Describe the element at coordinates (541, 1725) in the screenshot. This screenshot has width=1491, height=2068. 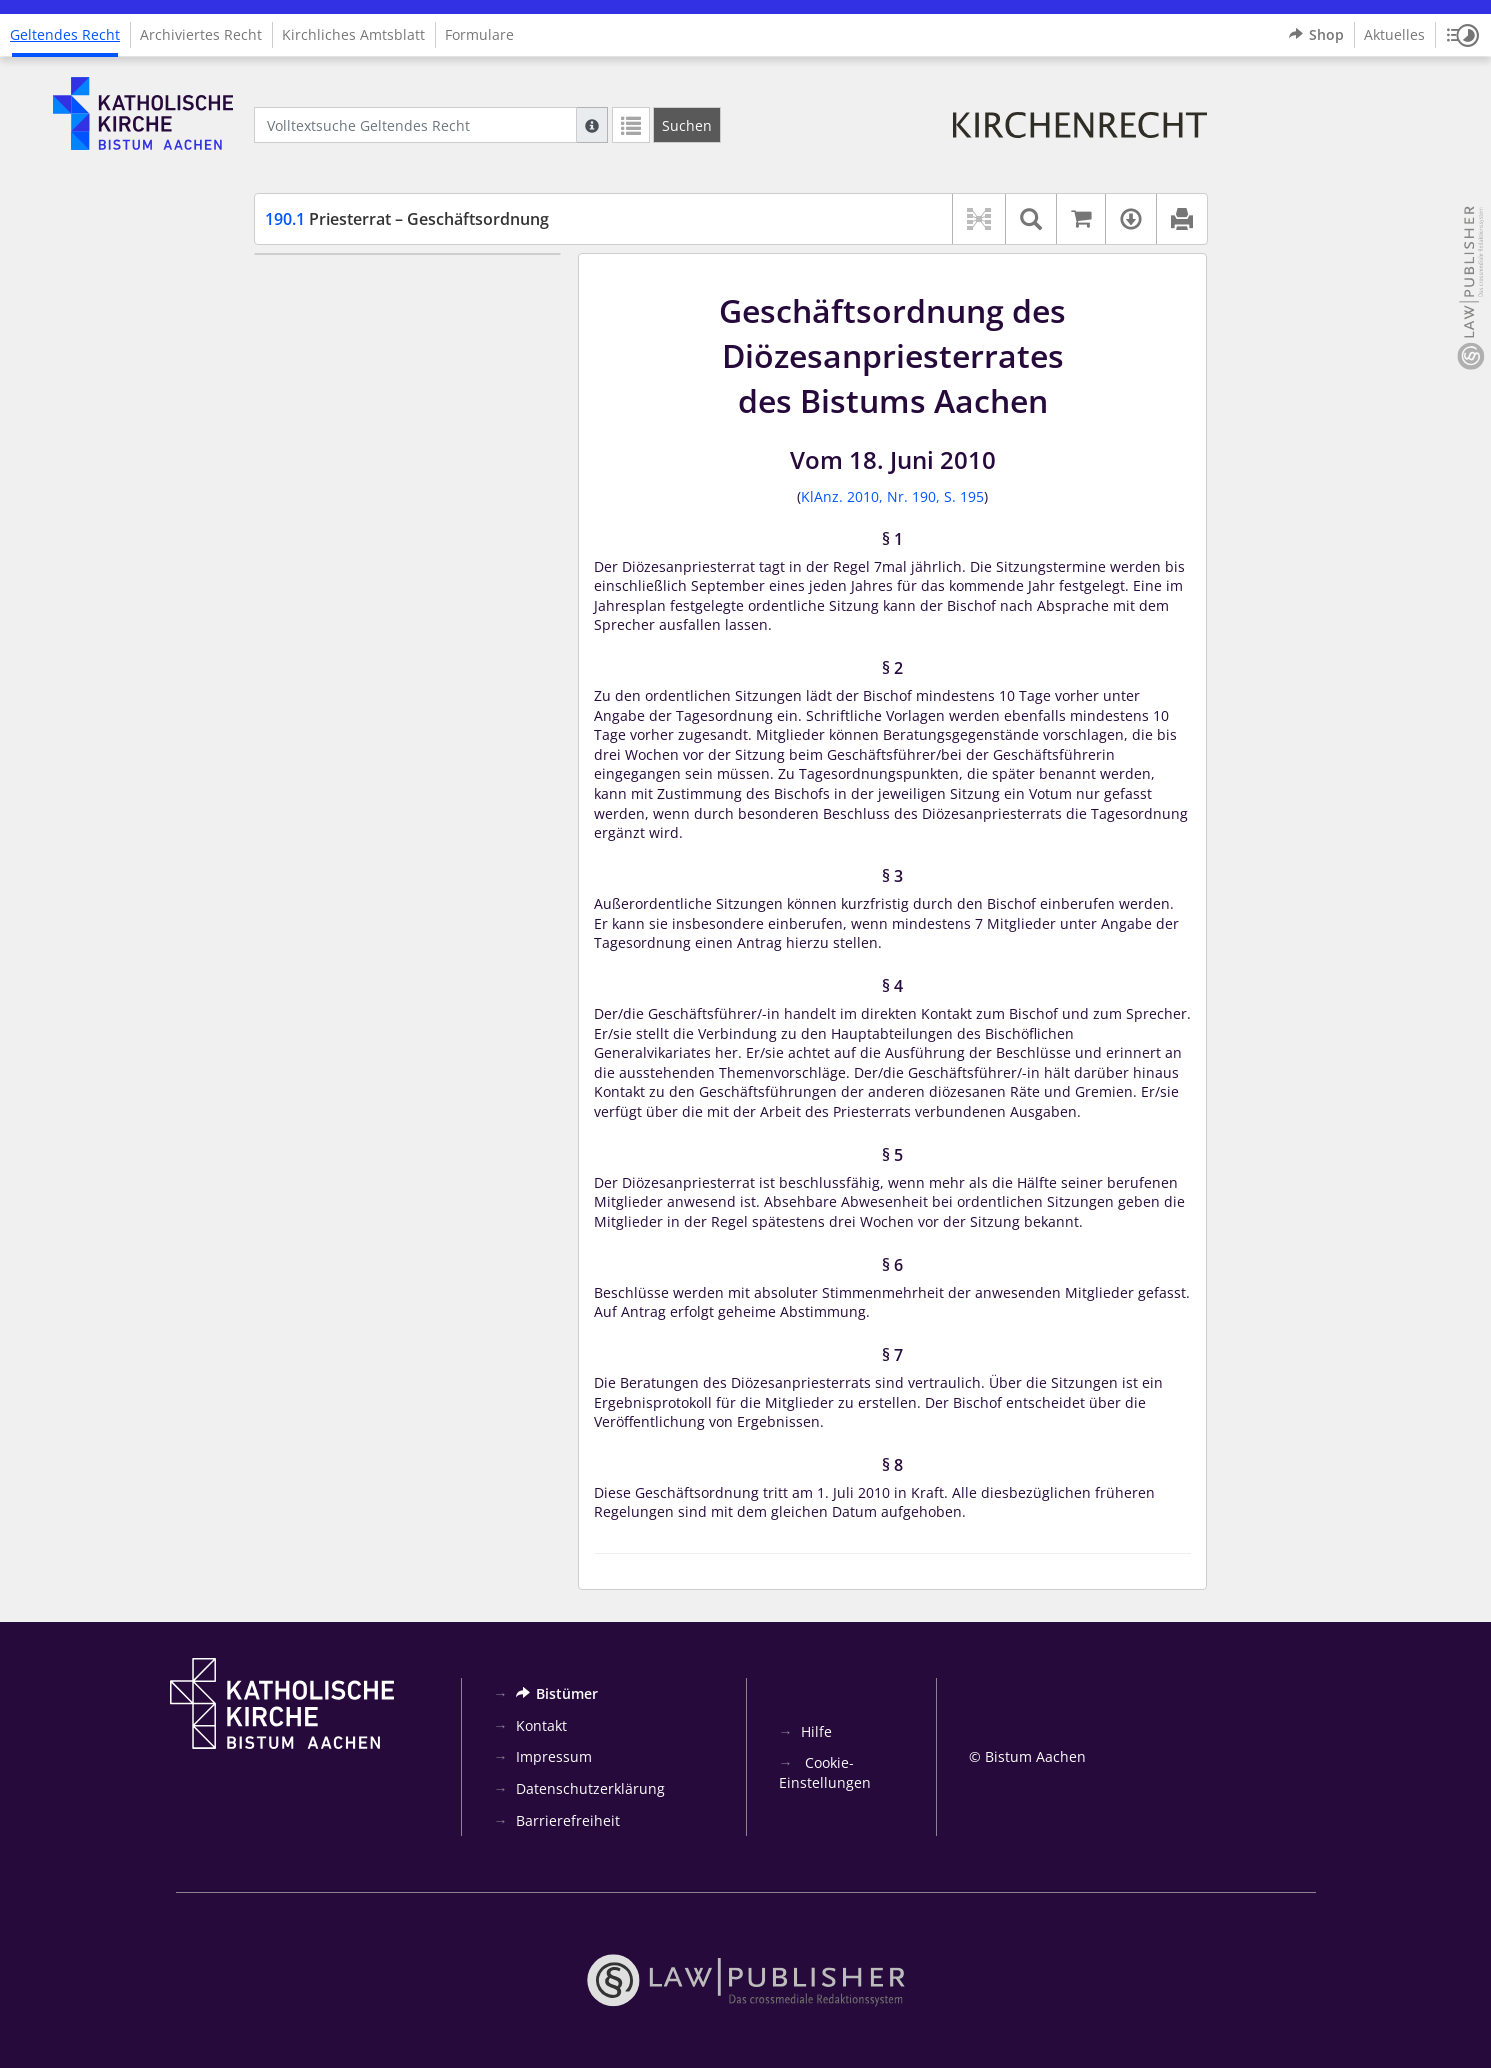
I see `Kontakt` at that location.